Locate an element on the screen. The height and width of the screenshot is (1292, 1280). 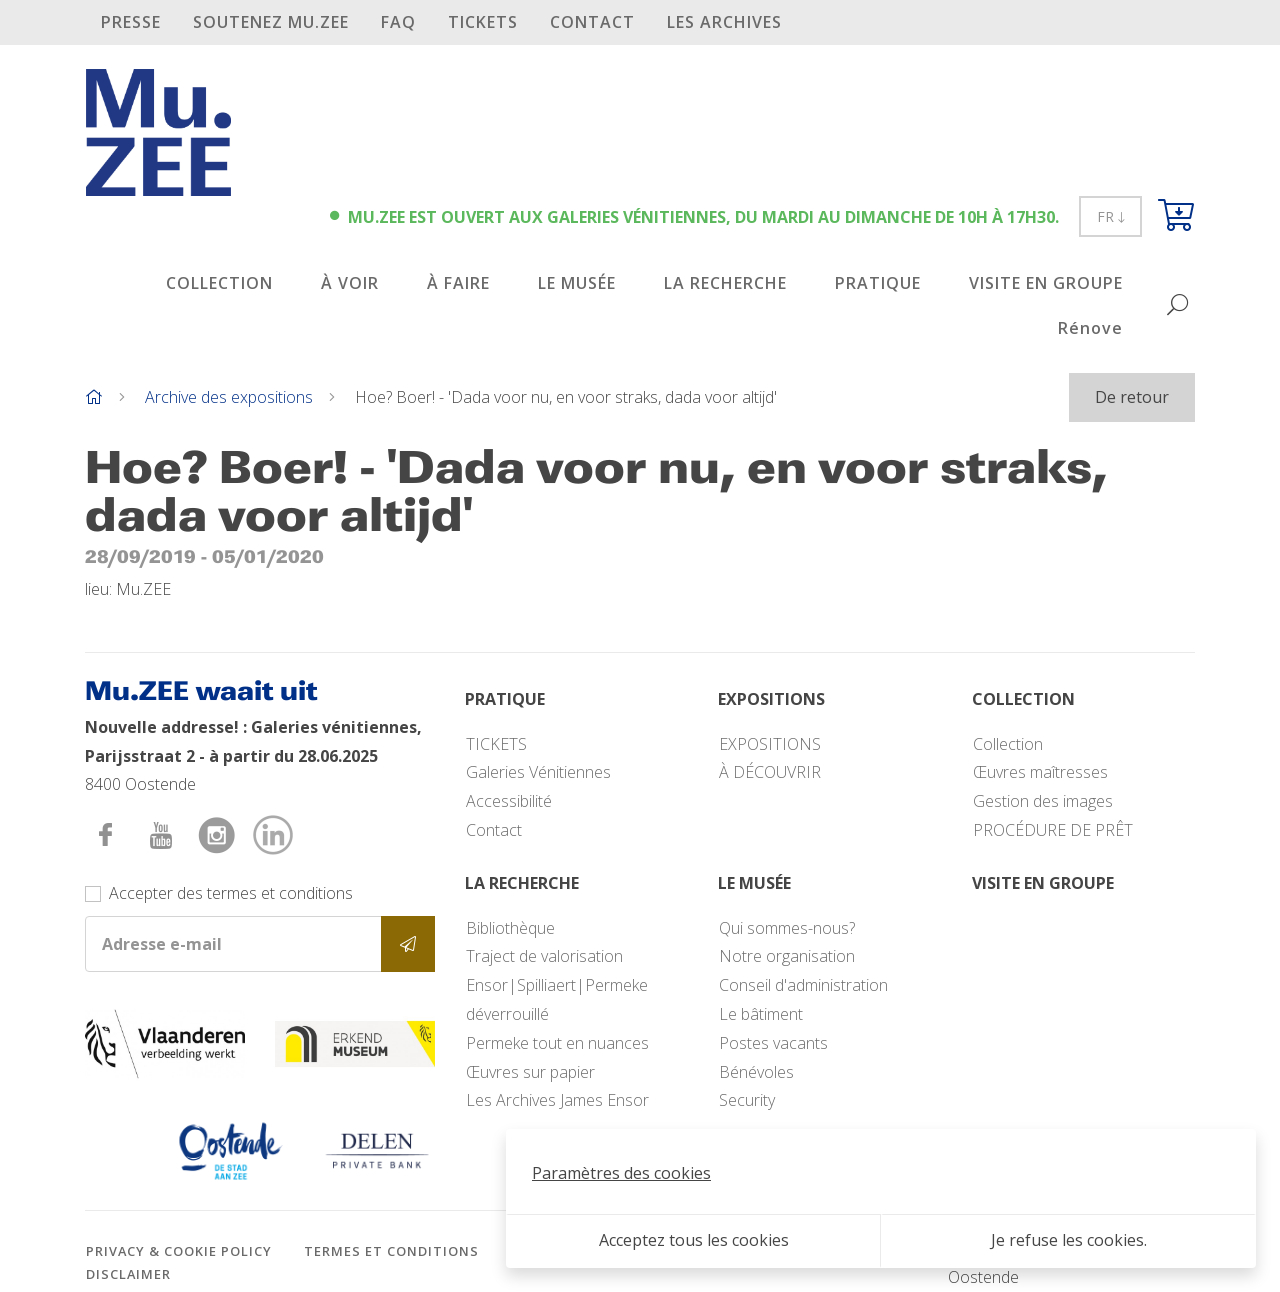
FR is located at coordinates (1110, 216).